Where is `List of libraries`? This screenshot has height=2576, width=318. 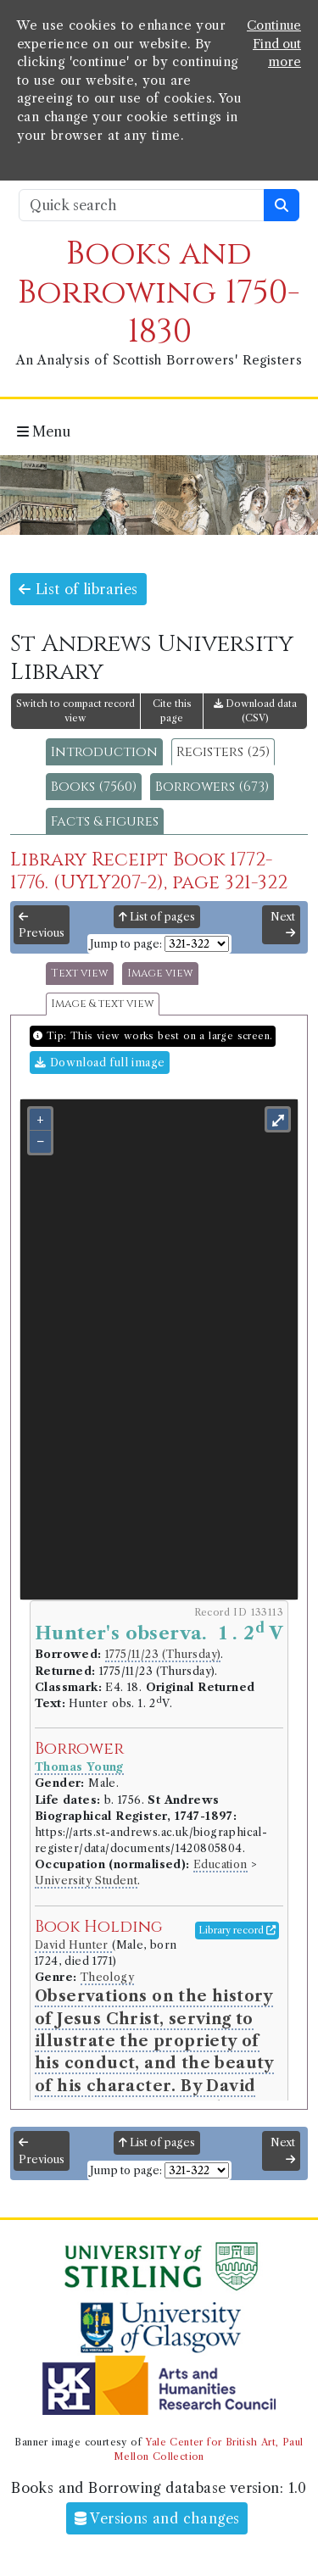 List of libraries is located at coordinates (78, 589).